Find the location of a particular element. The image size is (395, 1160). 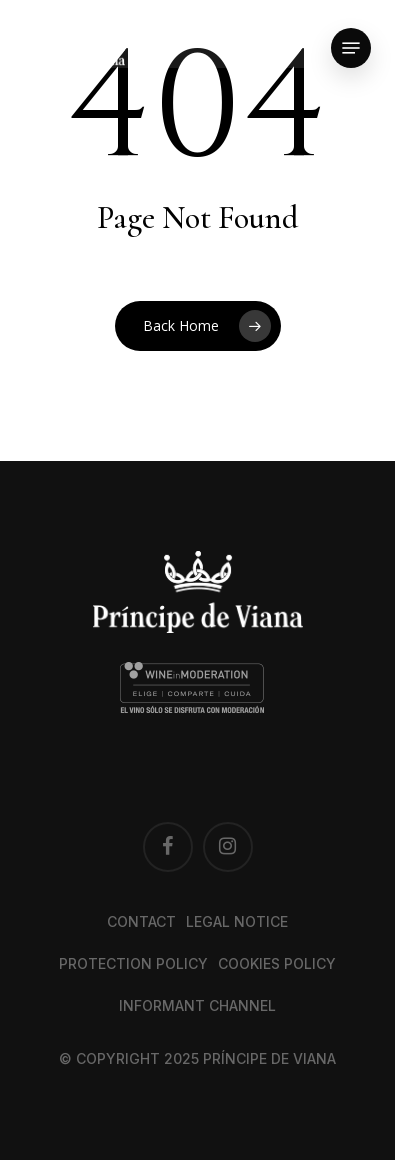

Legal notice is located at coordinates (237, 921).